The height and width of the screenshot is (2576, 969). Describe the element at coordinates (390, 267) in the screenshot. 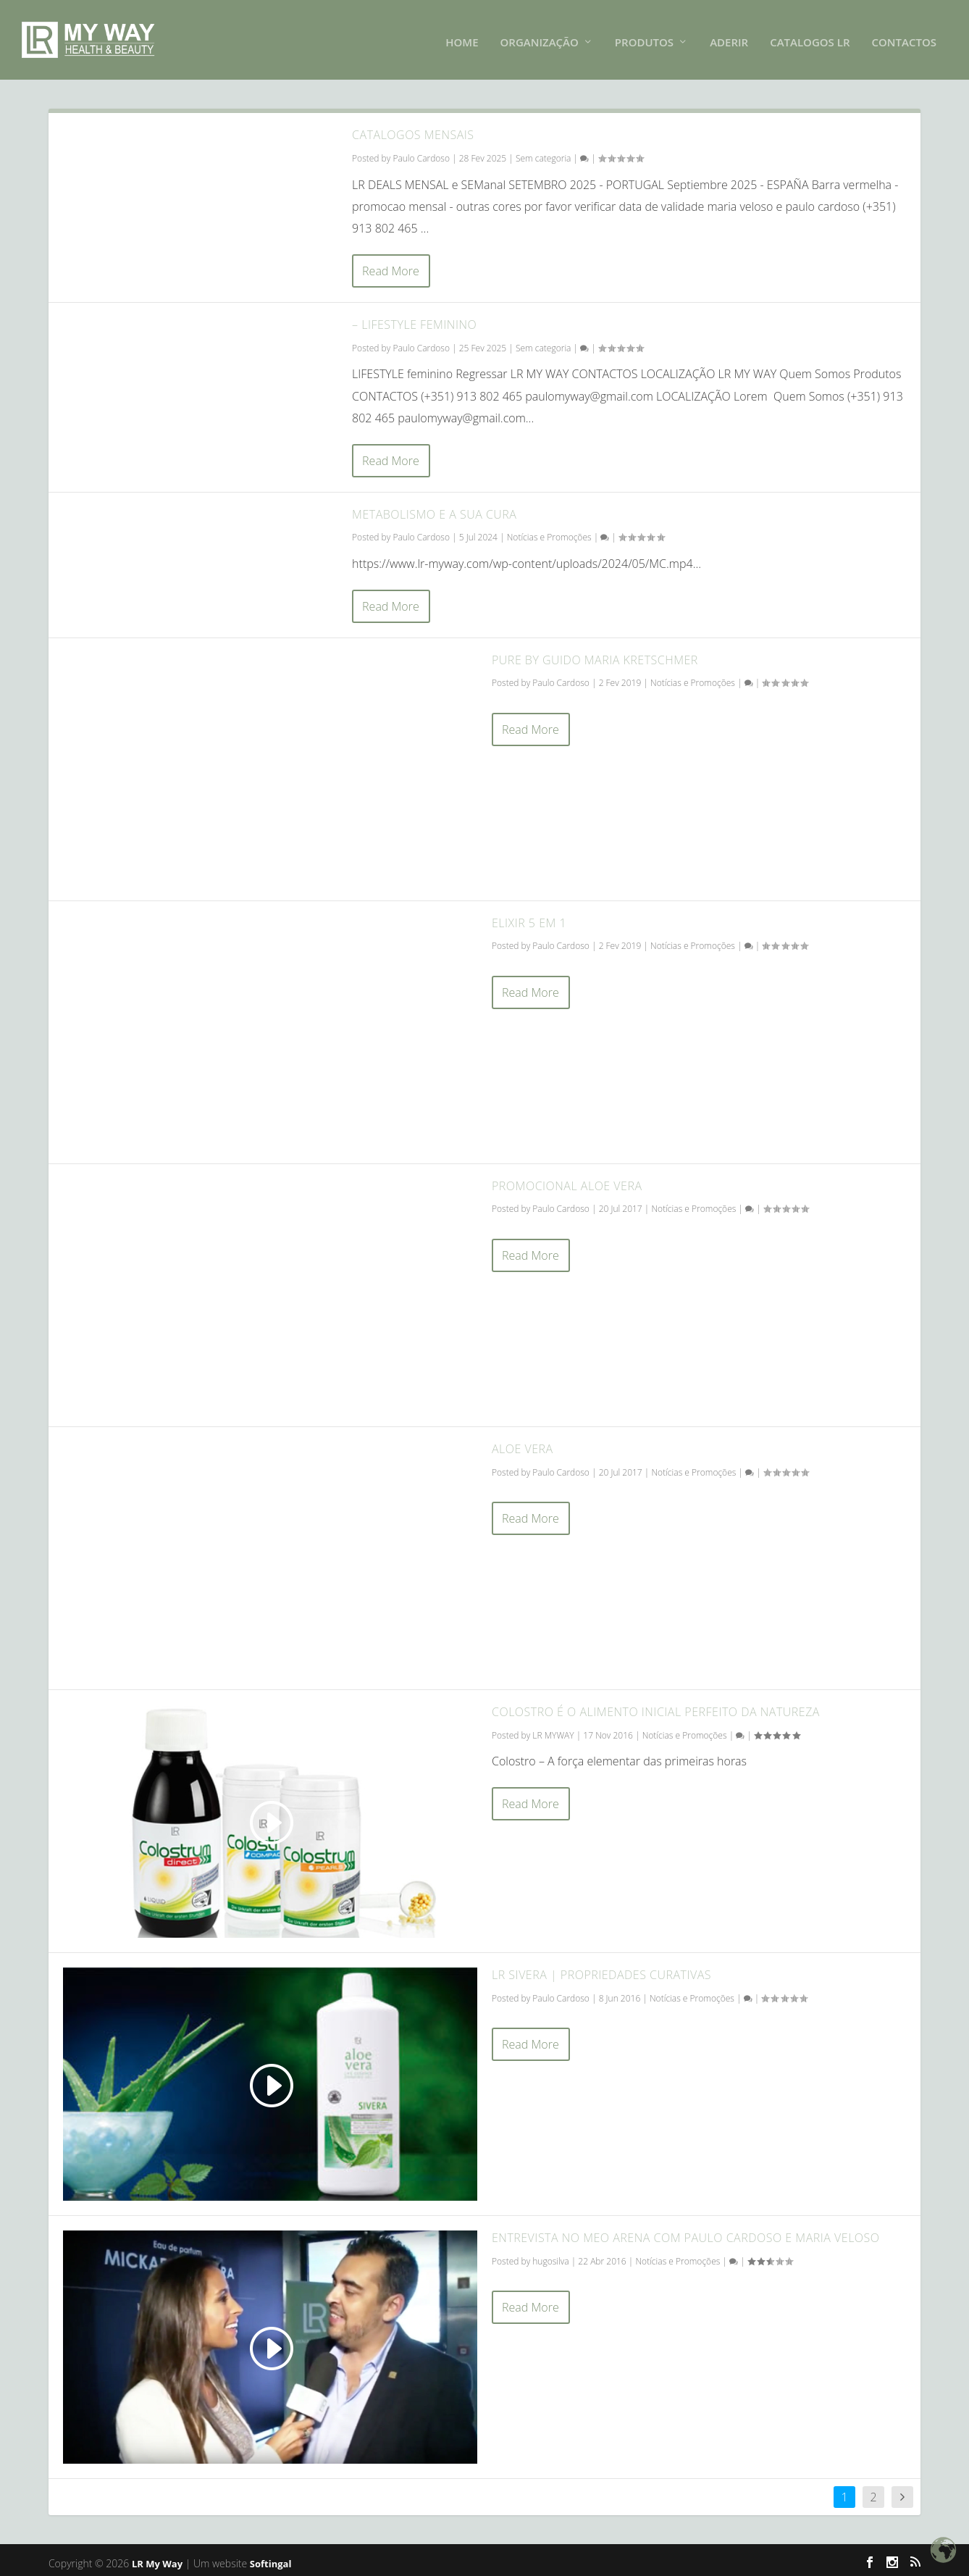

I see `Read More` at that location.